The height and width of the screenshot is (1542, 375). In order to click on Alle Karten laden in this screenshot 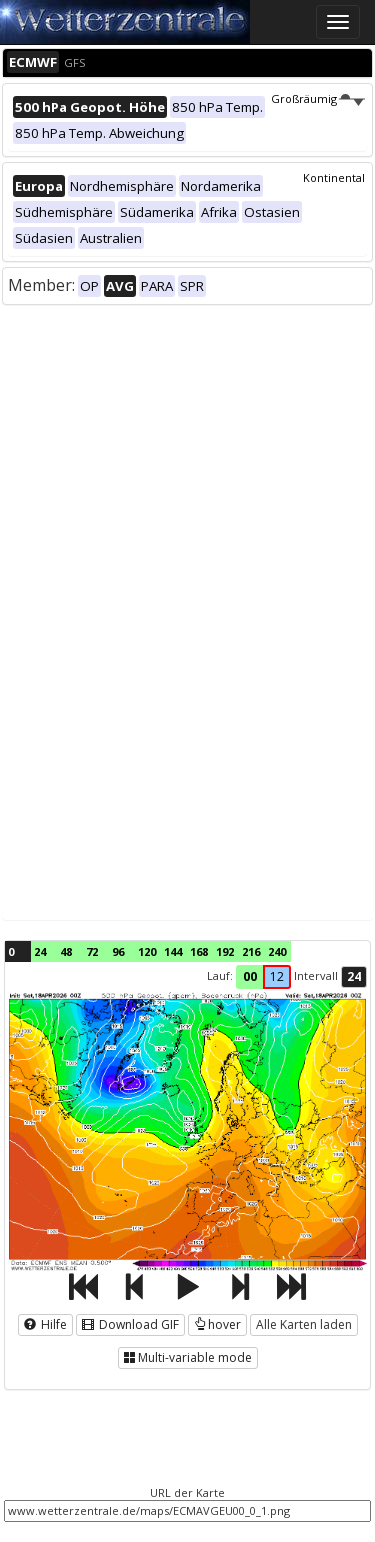, I will do `click(304, 1324)`.